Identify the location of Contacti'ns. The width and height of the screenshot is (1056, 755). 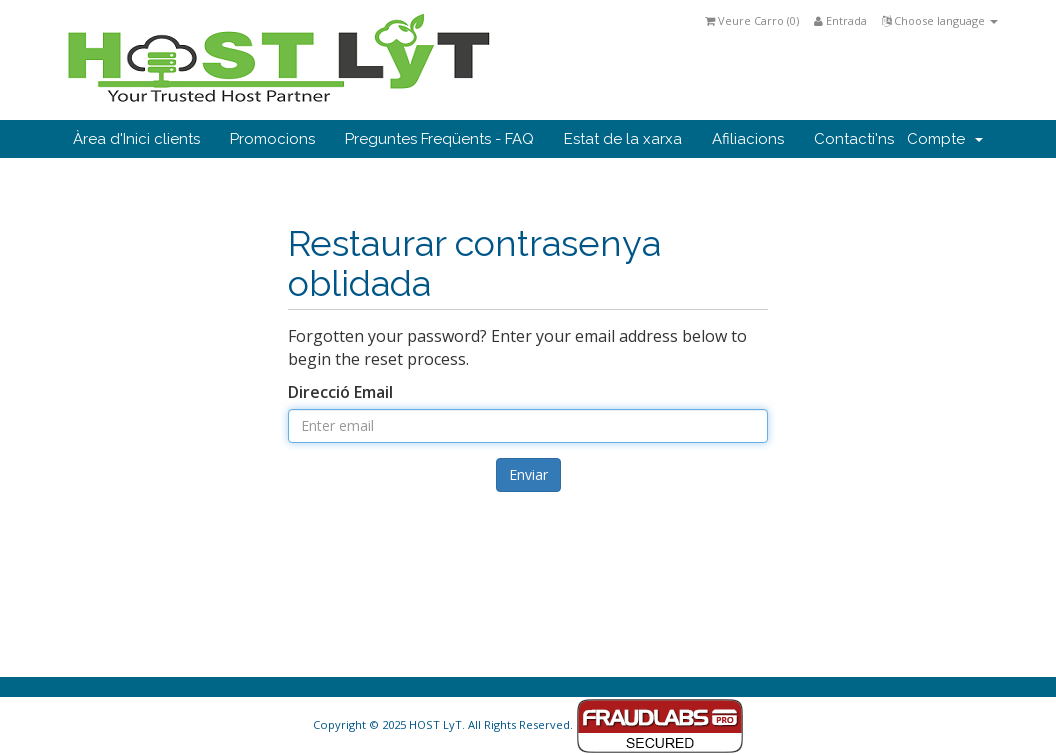
(854, 139).